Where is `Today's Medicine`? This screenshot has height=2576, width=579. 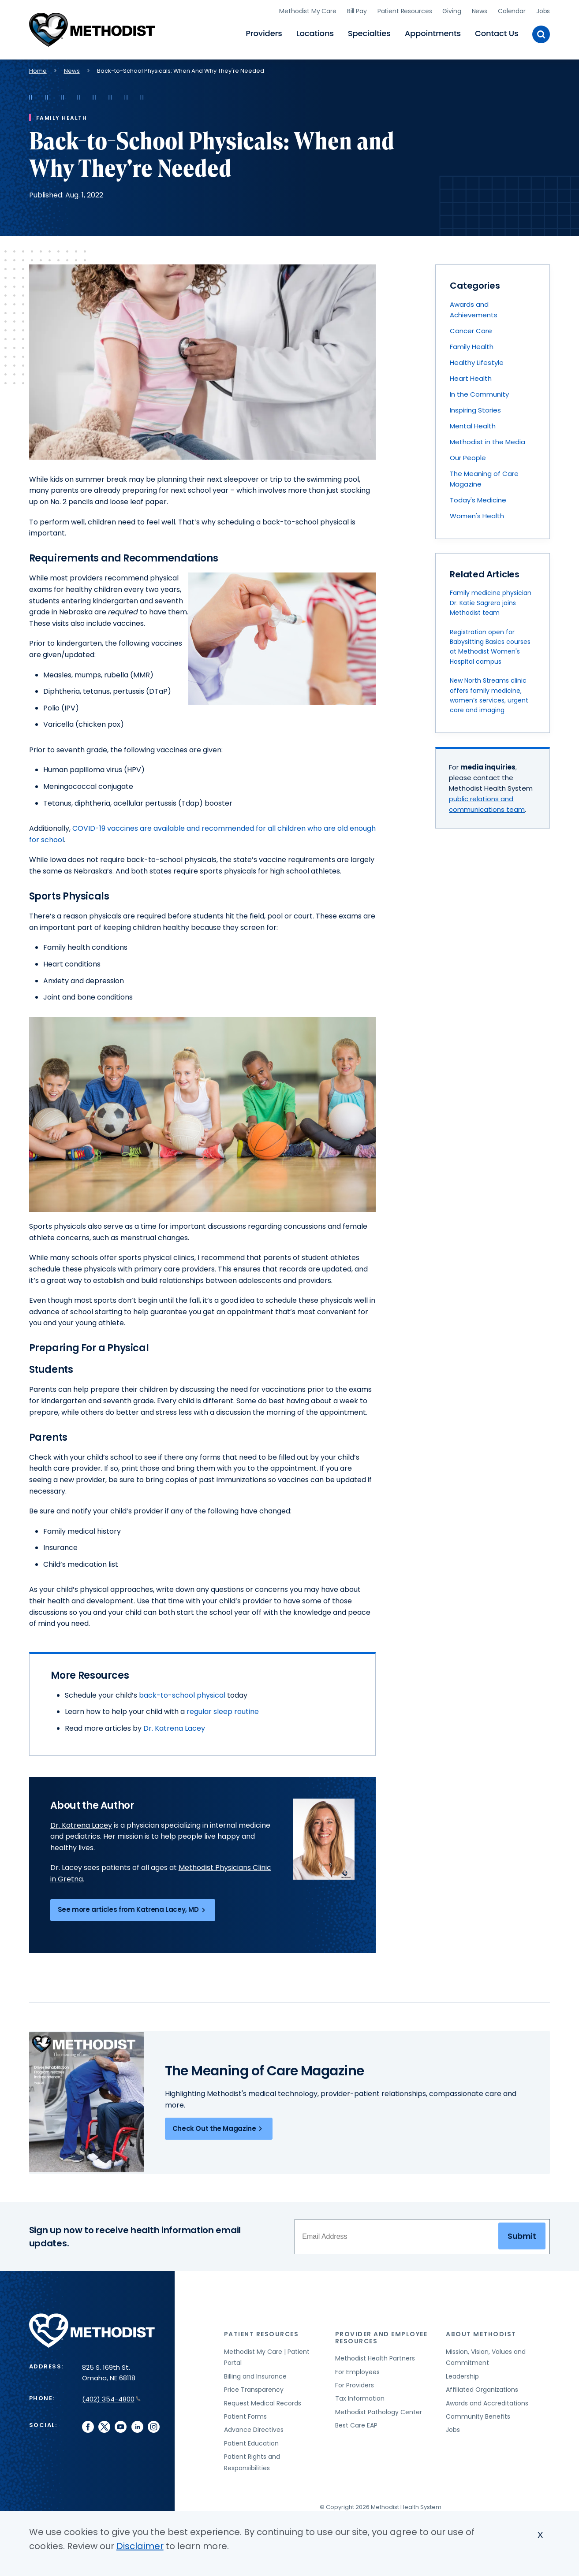
Today's Medicine is located at coordinates (478, 500).